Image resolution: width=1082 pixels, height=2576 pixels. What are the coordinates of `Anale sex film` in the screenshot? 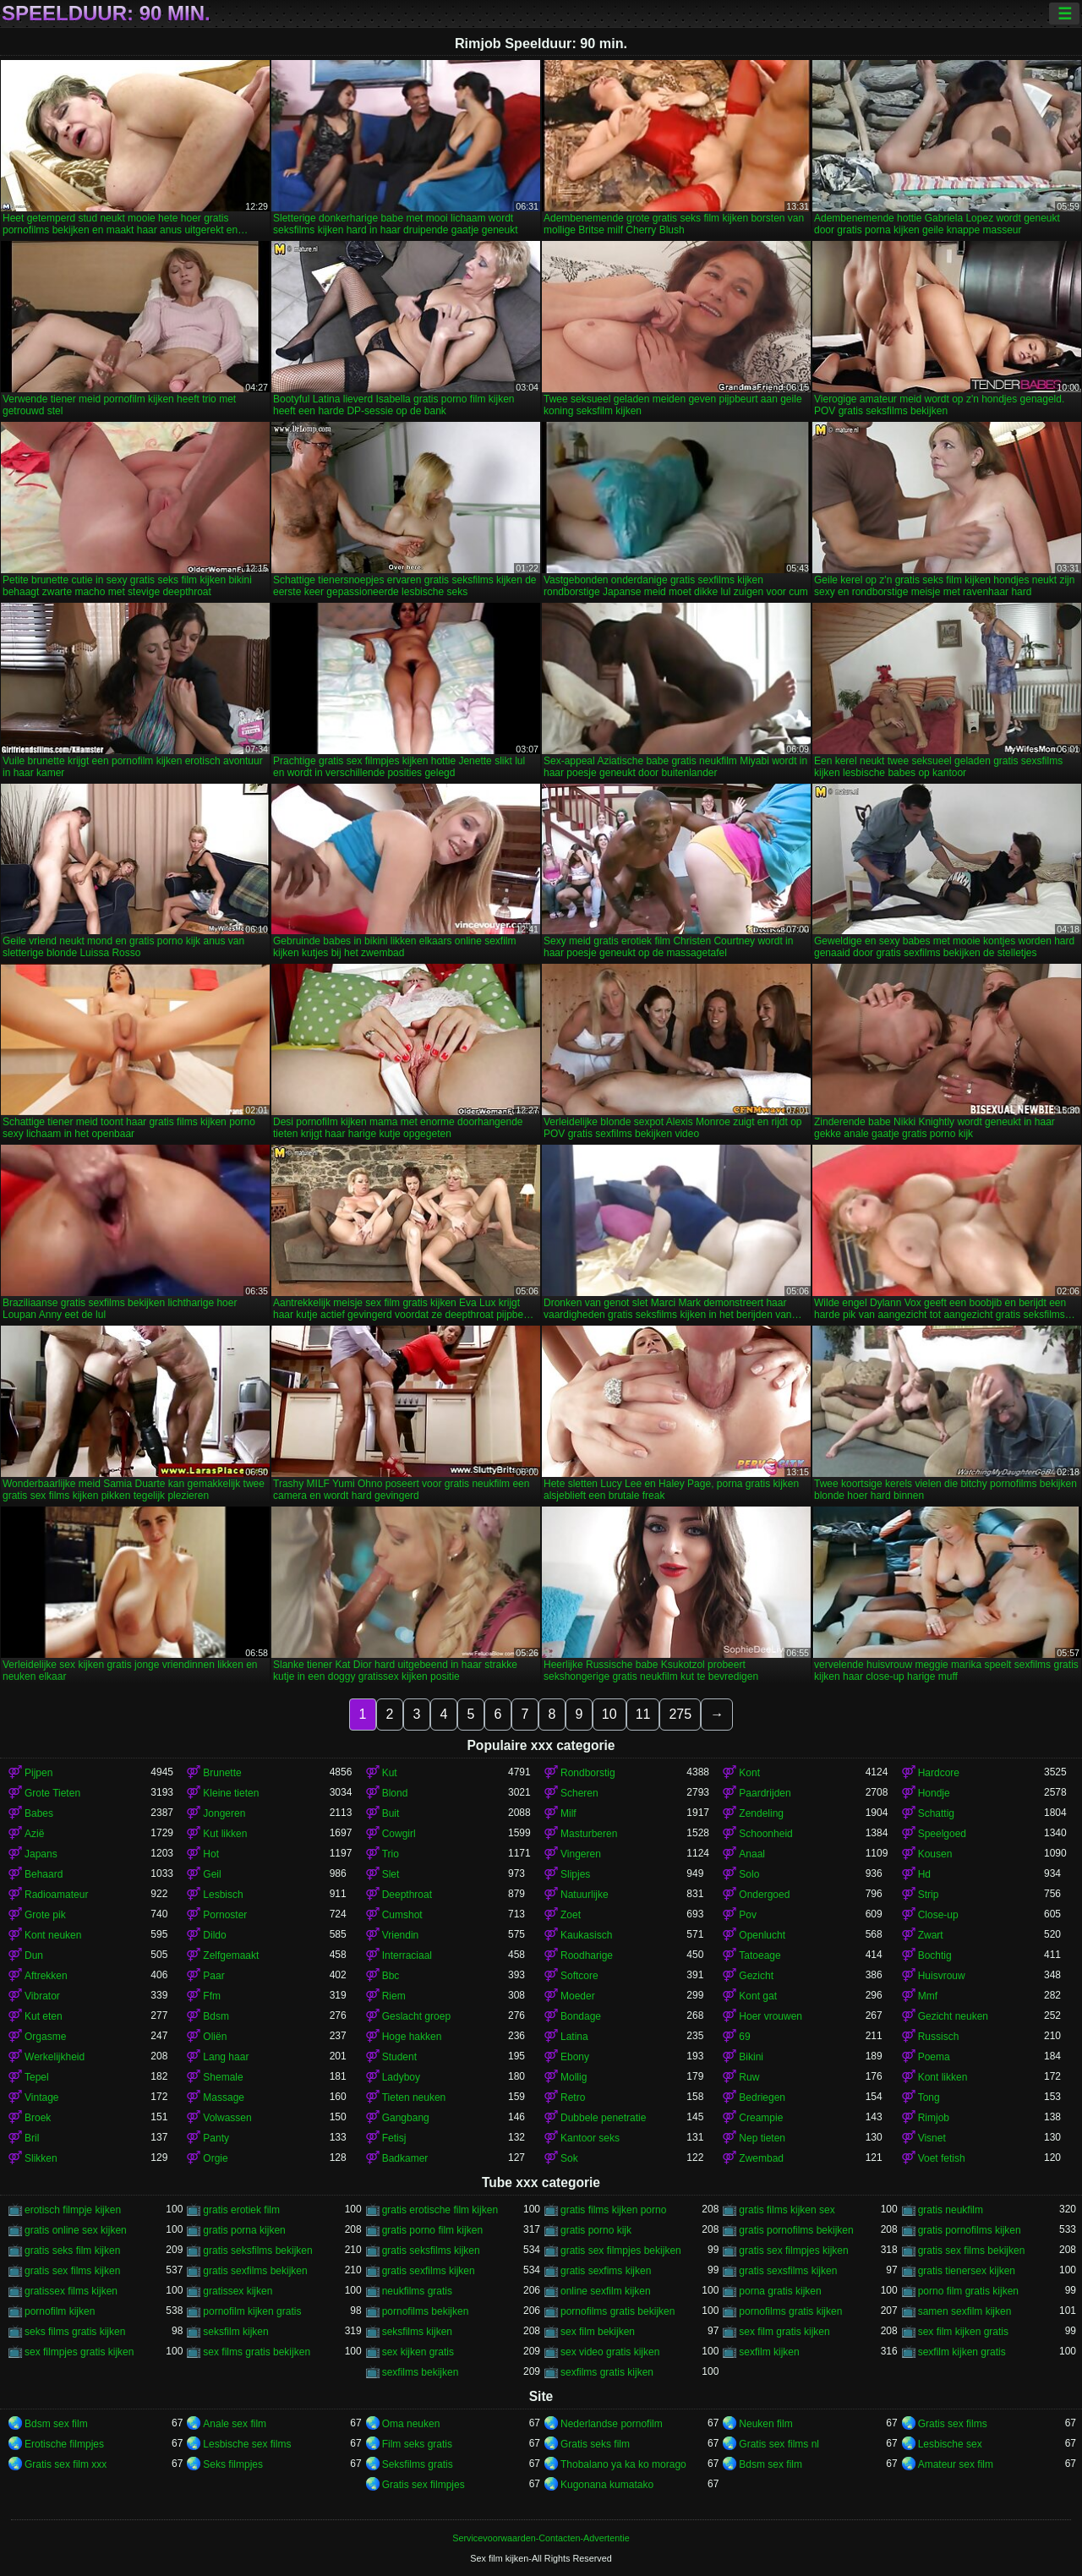 It's located at (234, 2424).